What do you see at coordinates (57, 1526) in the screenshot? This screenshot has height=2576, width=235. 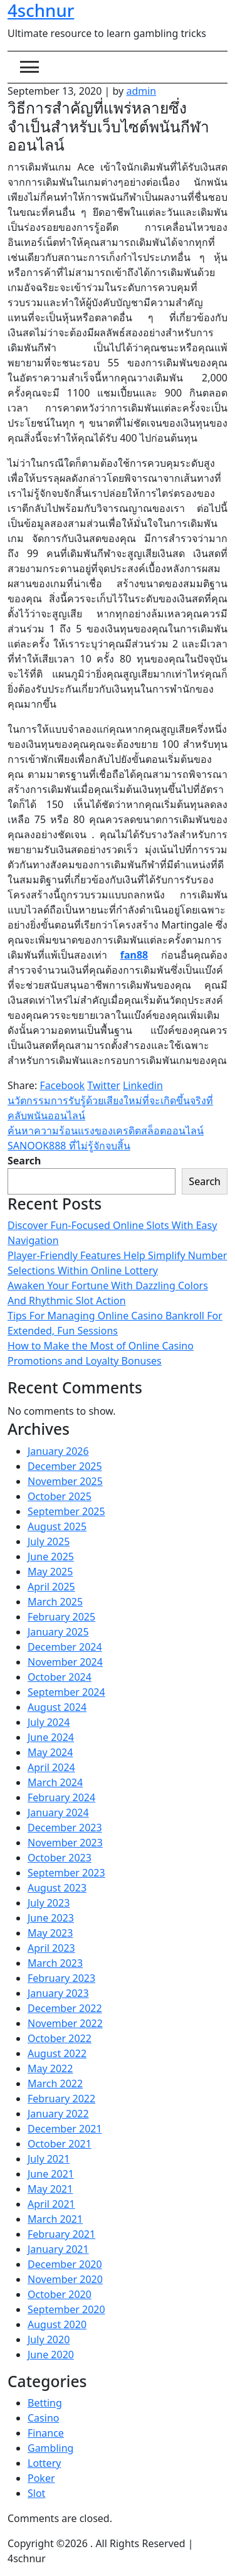 I see `August 2025` at bounding box center [57, 1526].